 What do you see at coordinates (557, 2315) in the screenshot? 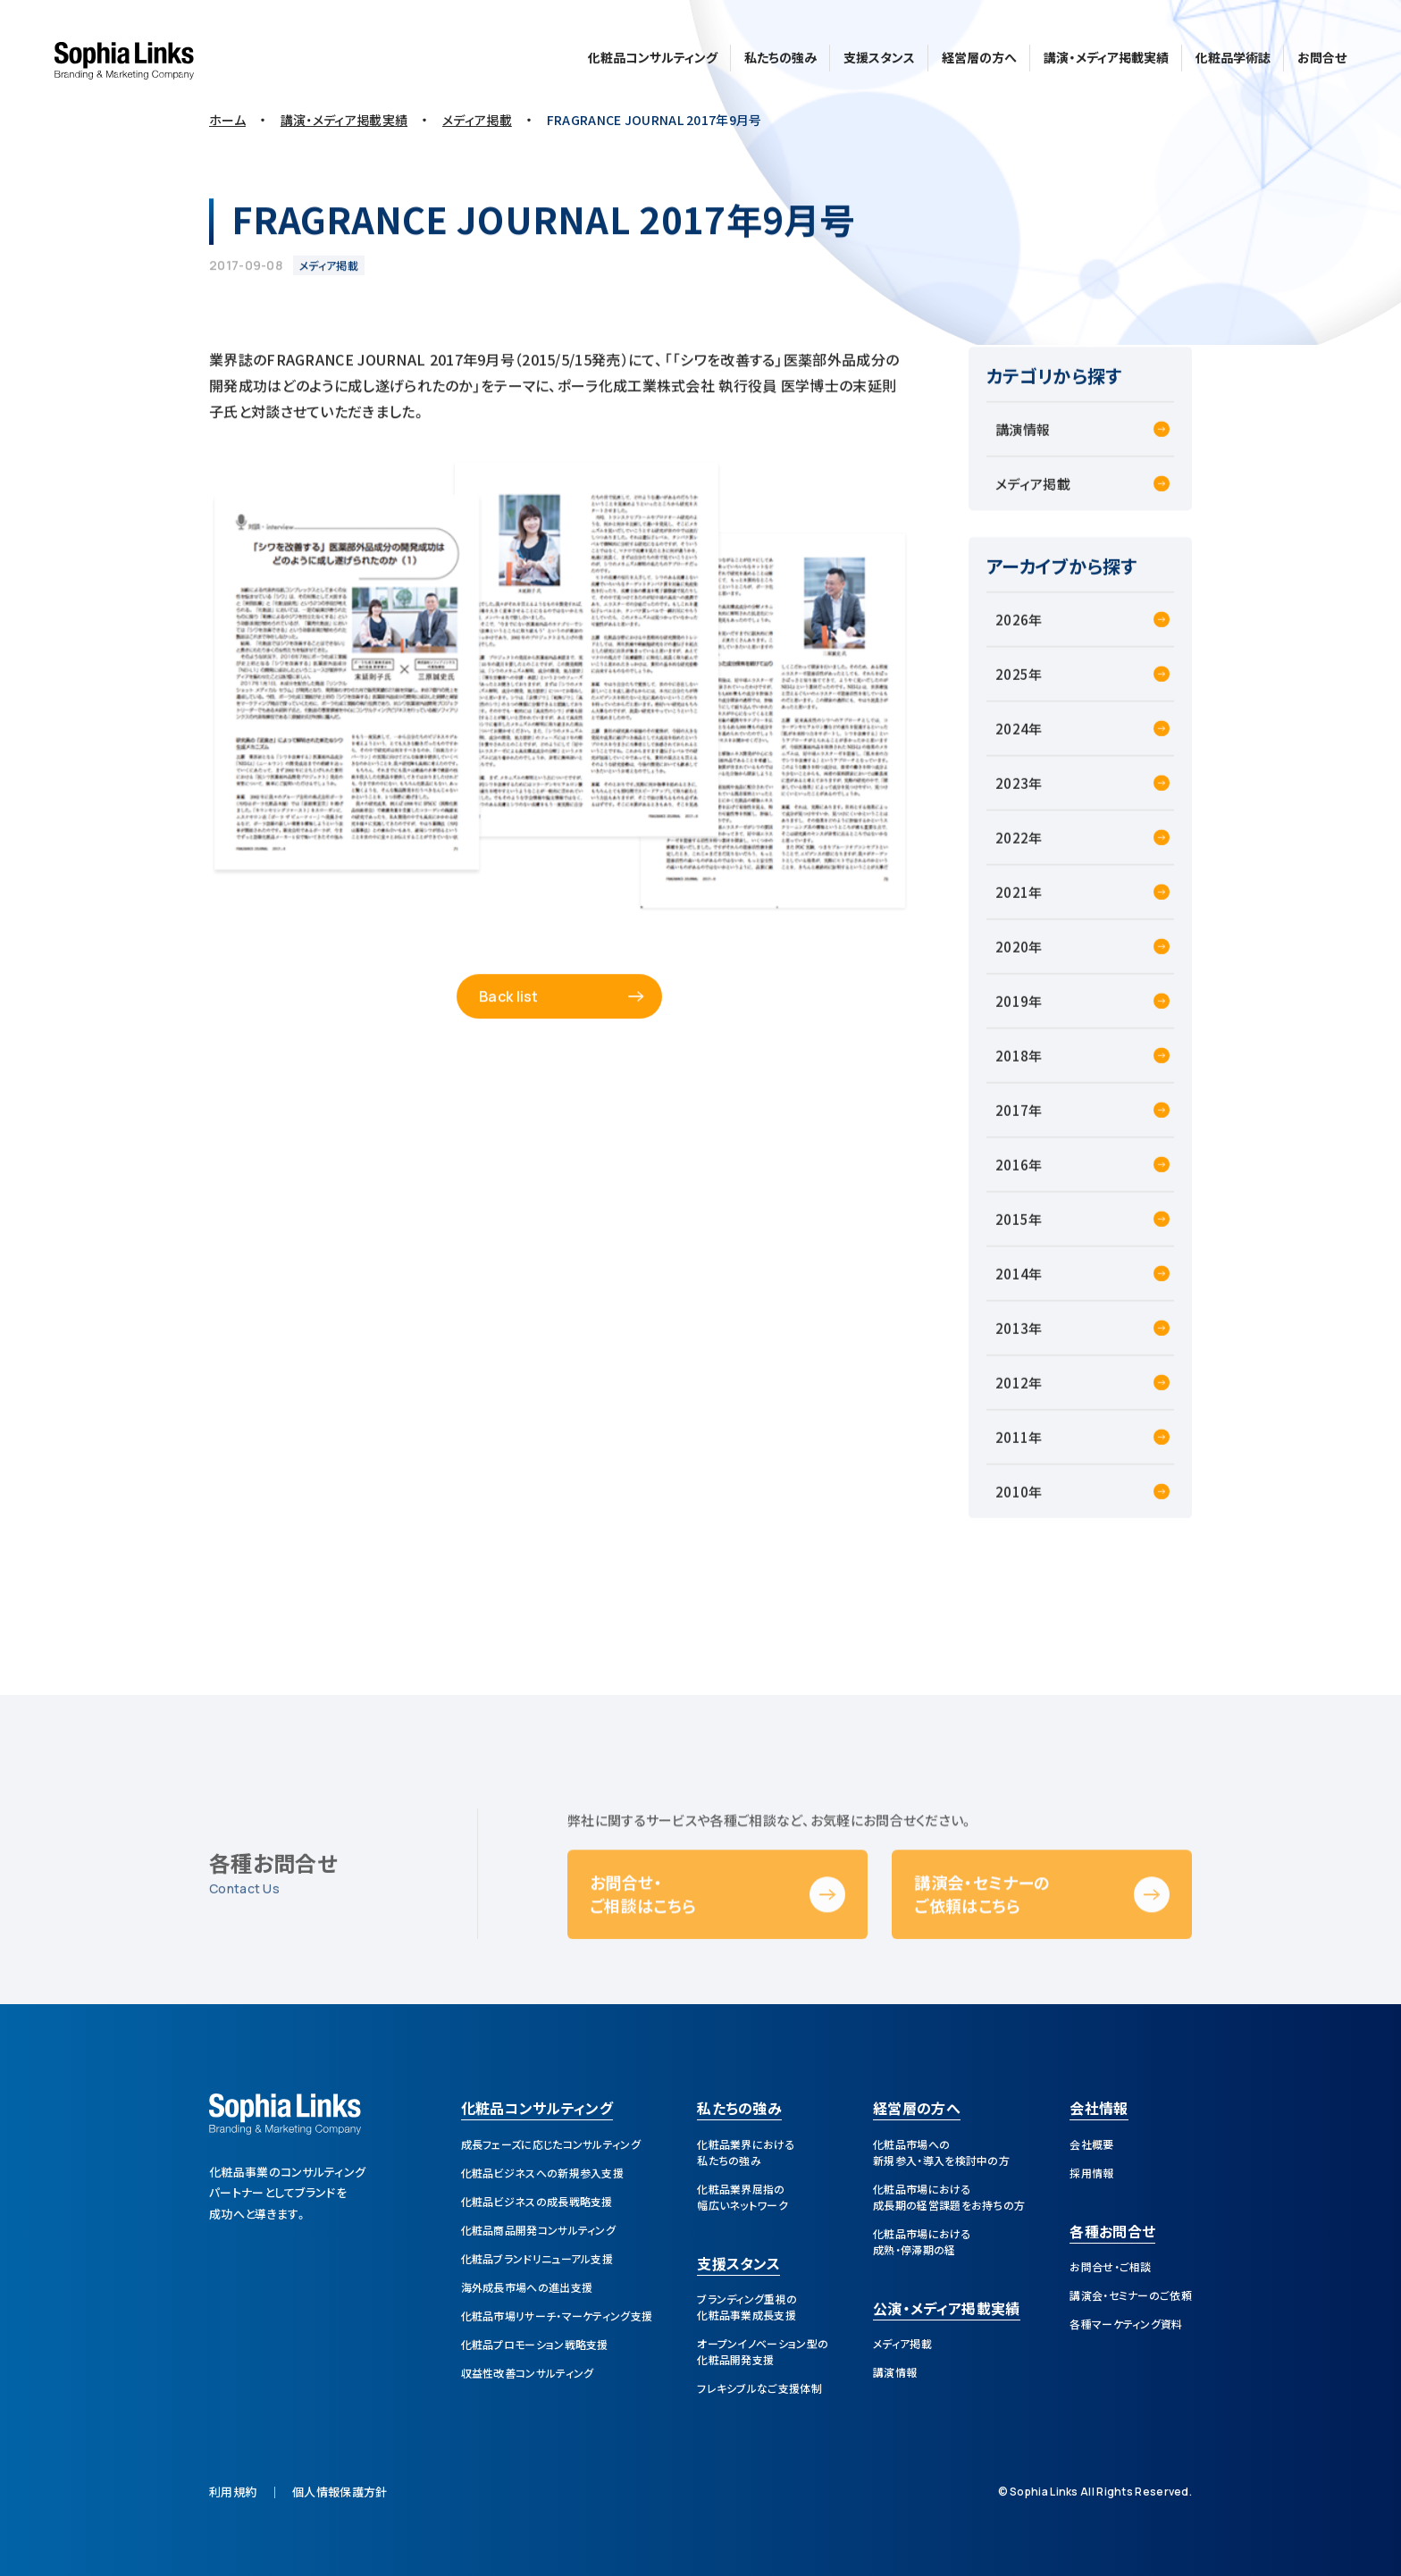
I see `化粧品市場リサーチ・マーケティング支援` at bounding box center [557, 2315].